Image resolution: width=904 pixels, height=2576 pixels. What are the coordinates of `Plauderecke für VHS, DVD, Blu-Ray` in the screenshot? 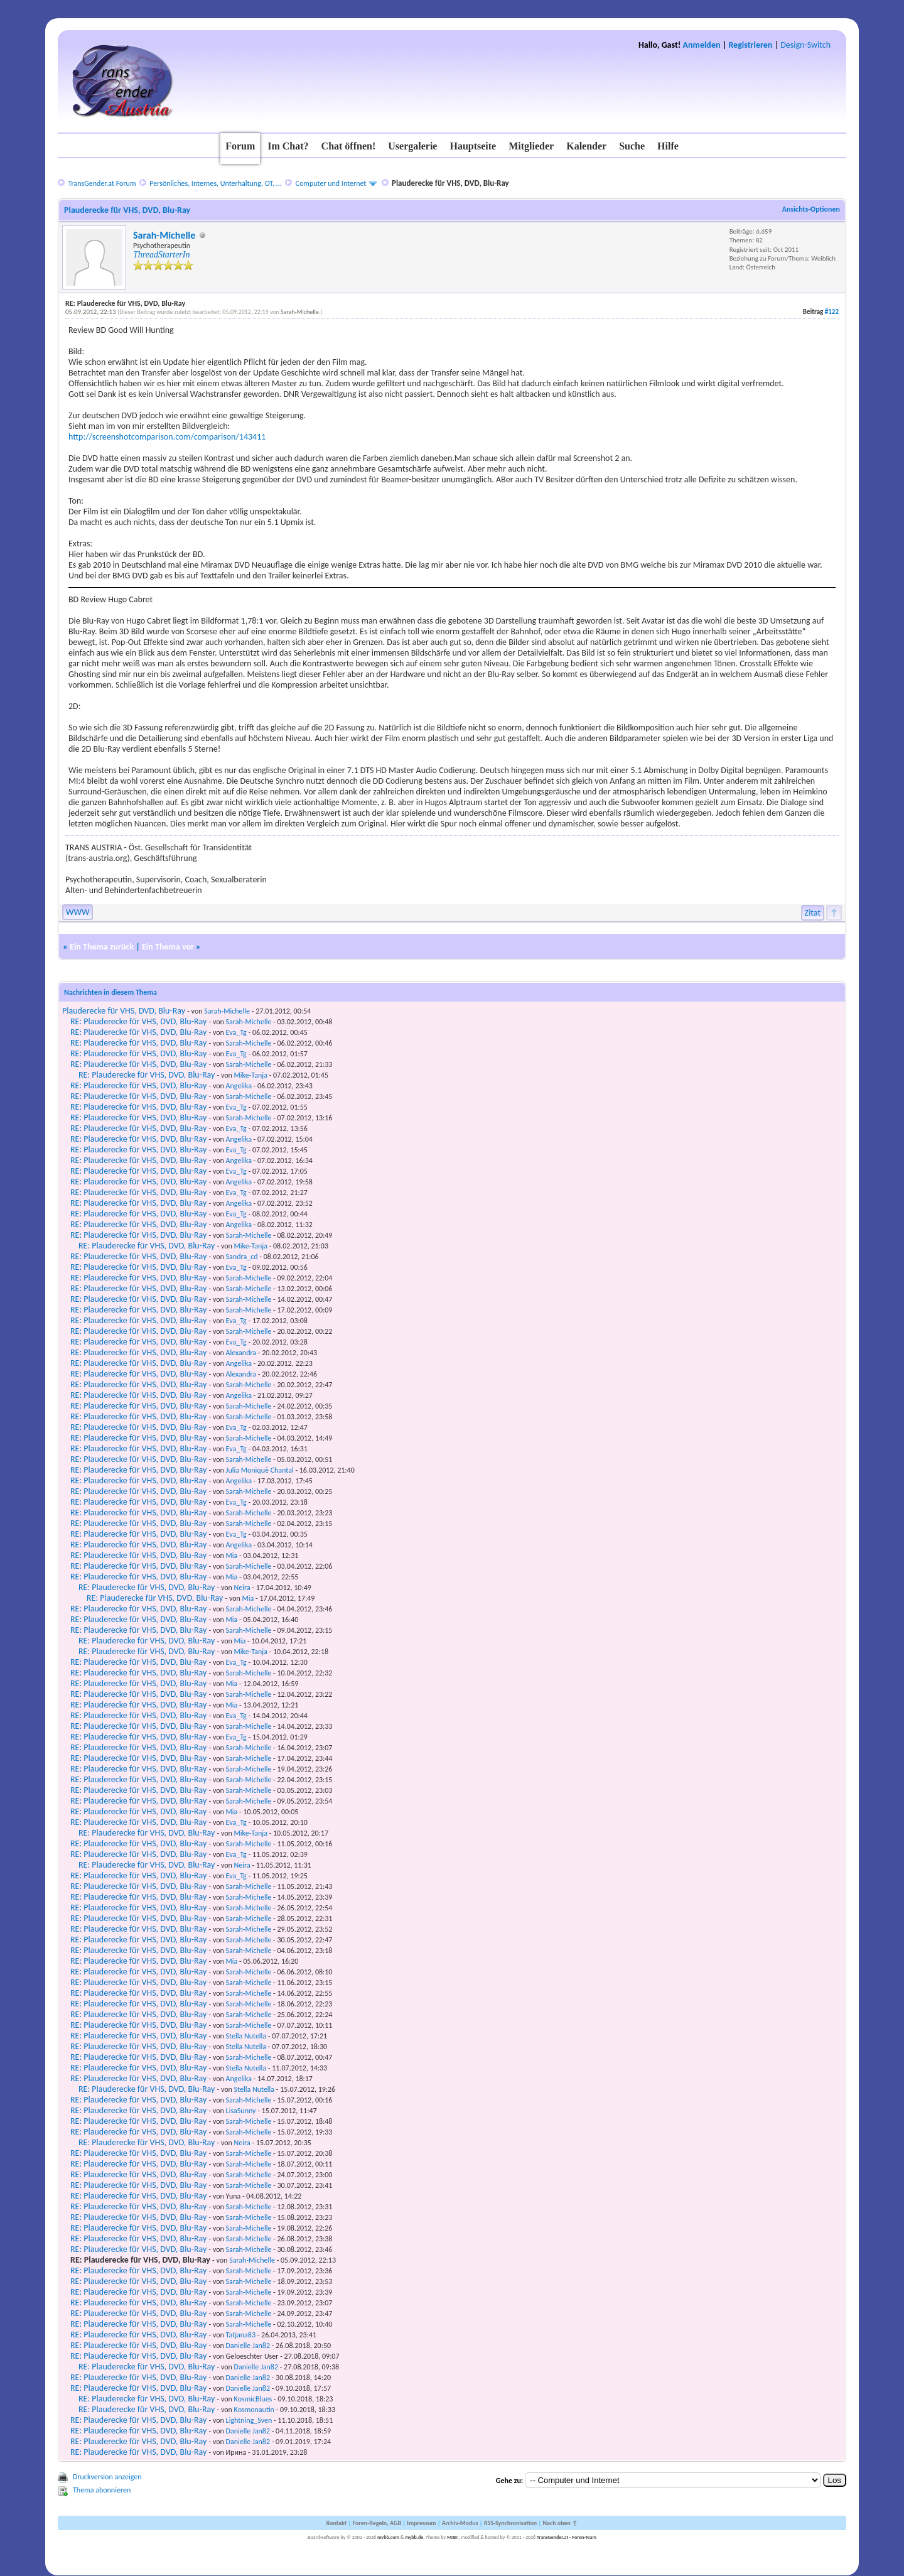 It's located at (123, 1010).